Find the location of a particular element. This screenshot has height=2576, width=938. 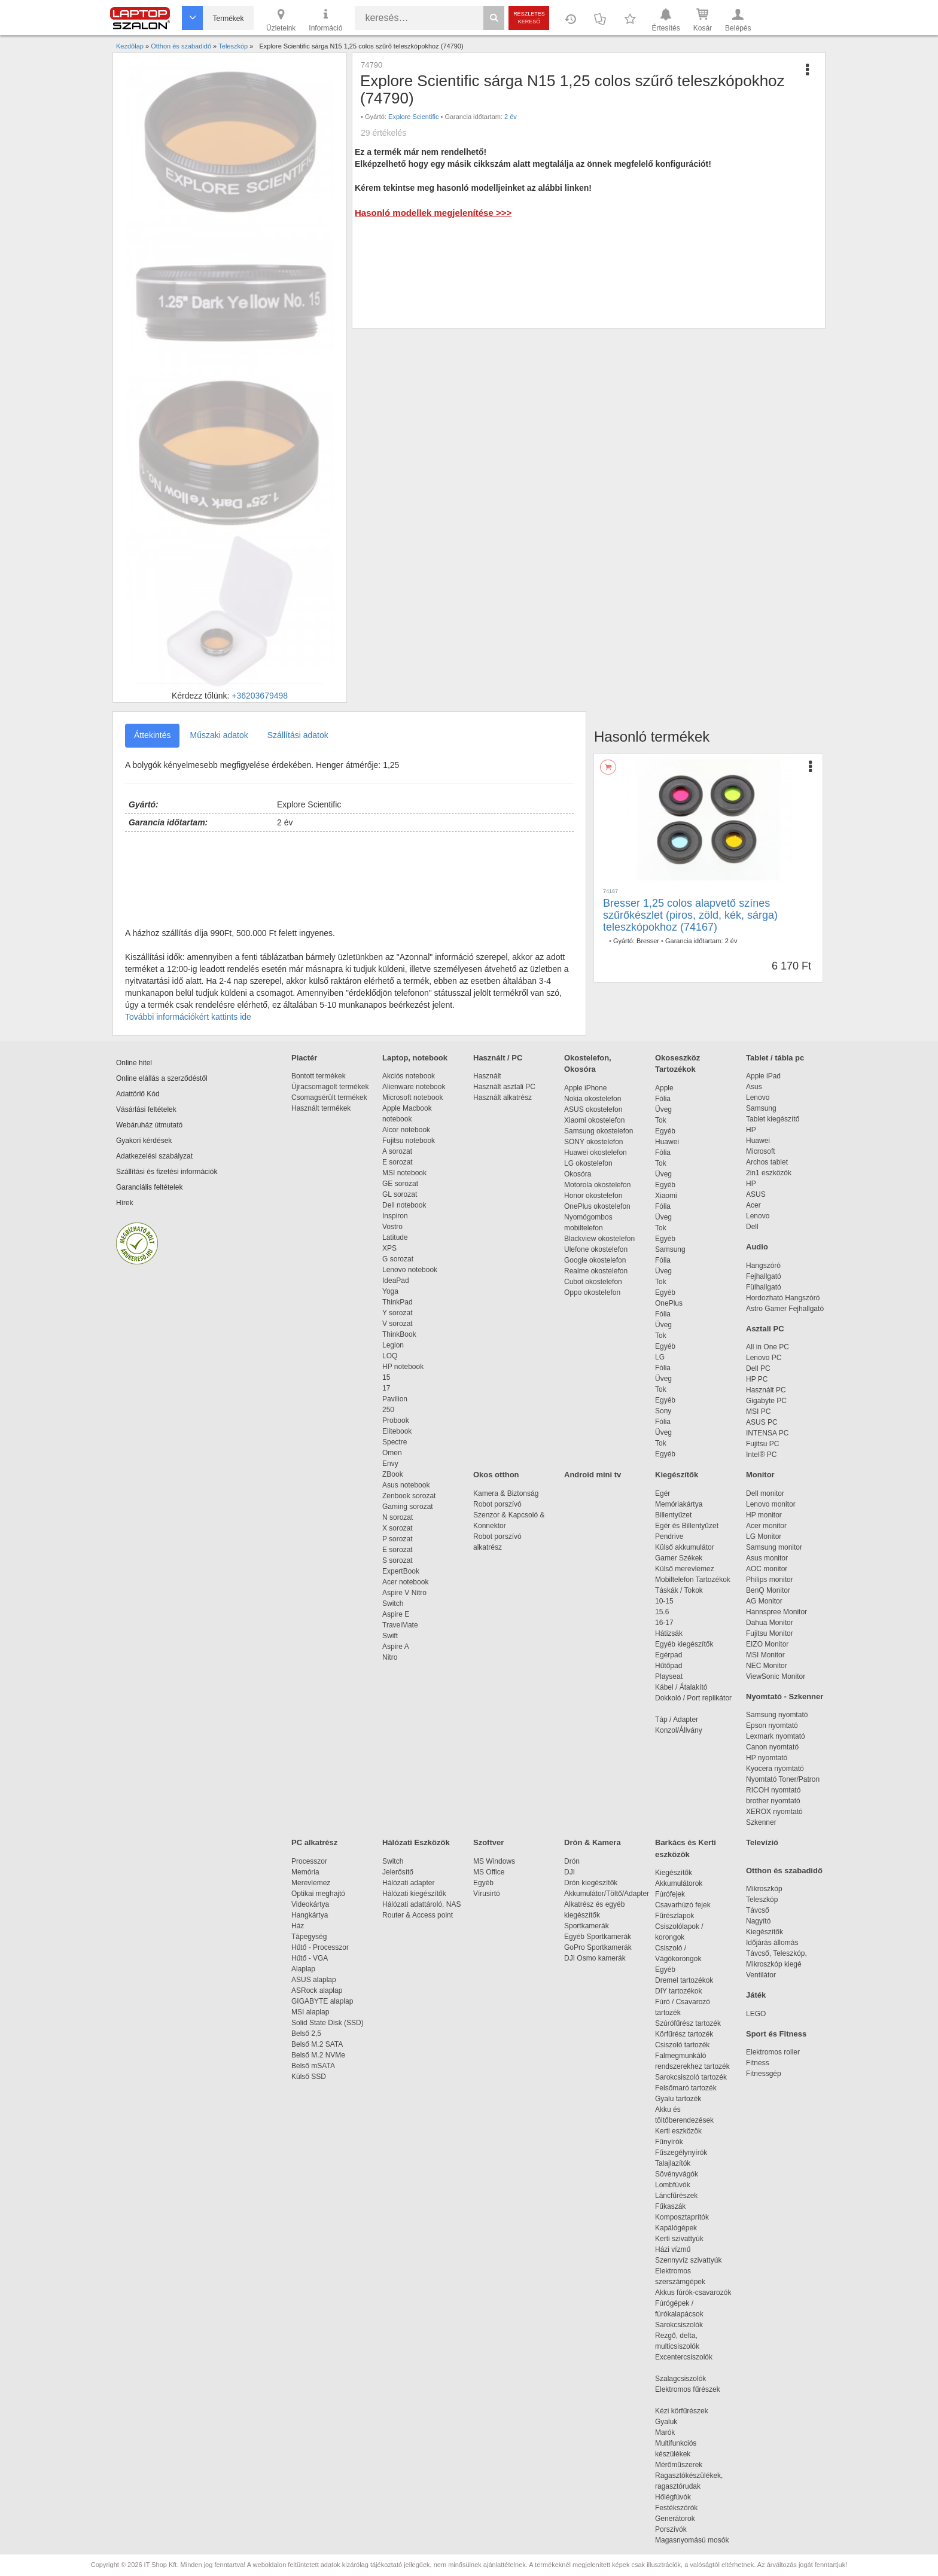

Fűszegélynyírók is located at coordinates (684, 2152).